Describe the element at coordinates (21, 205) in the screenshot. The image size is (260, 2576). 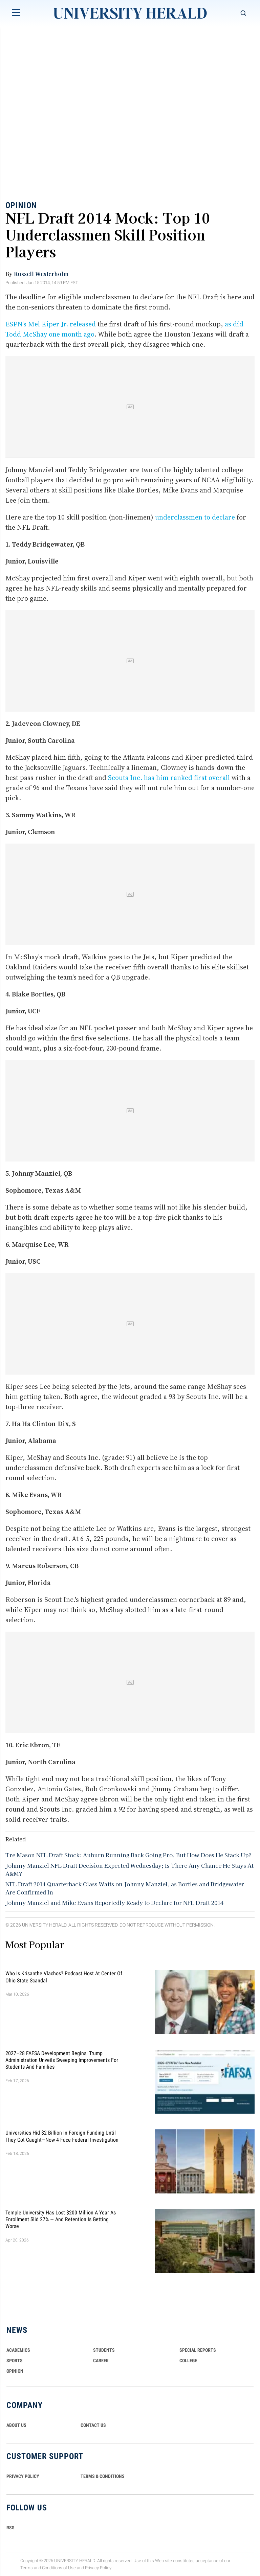
I see `Opinion` at that location.